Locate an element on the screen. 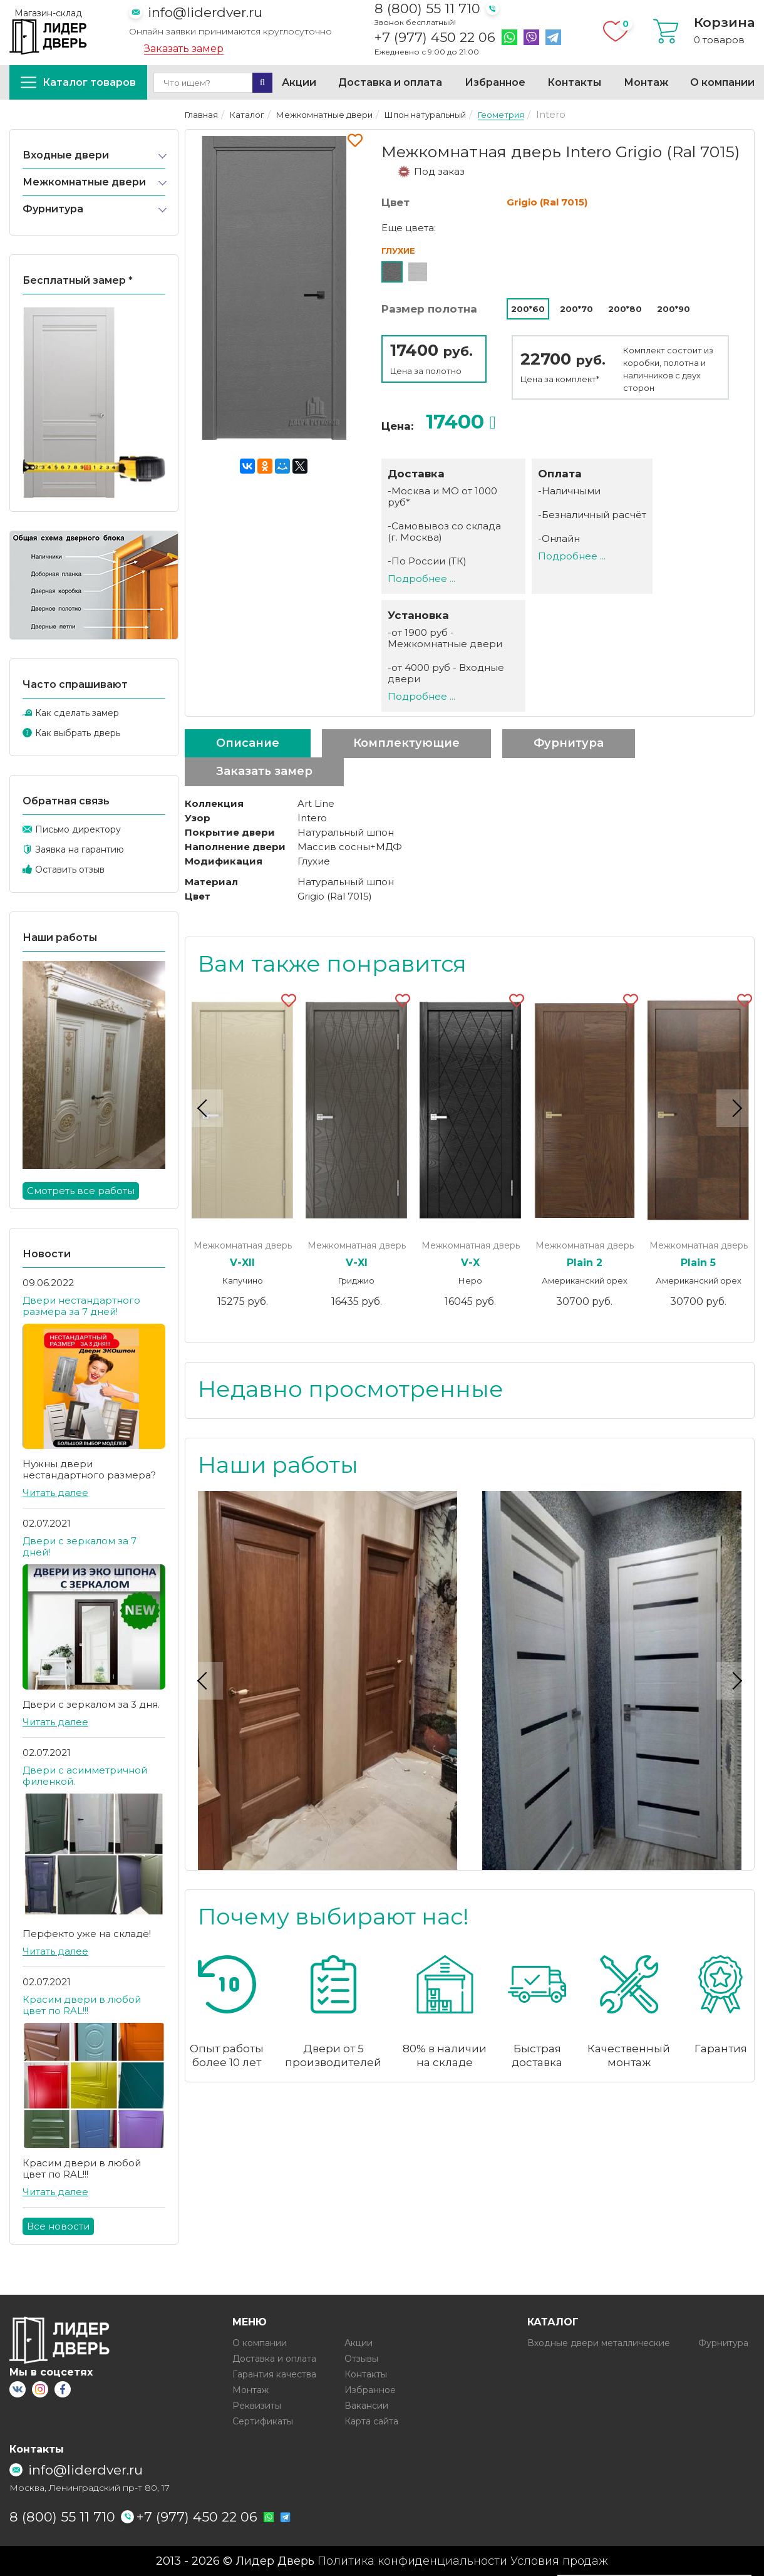  Заявка на гарантию is located at coordinates (79, 849).